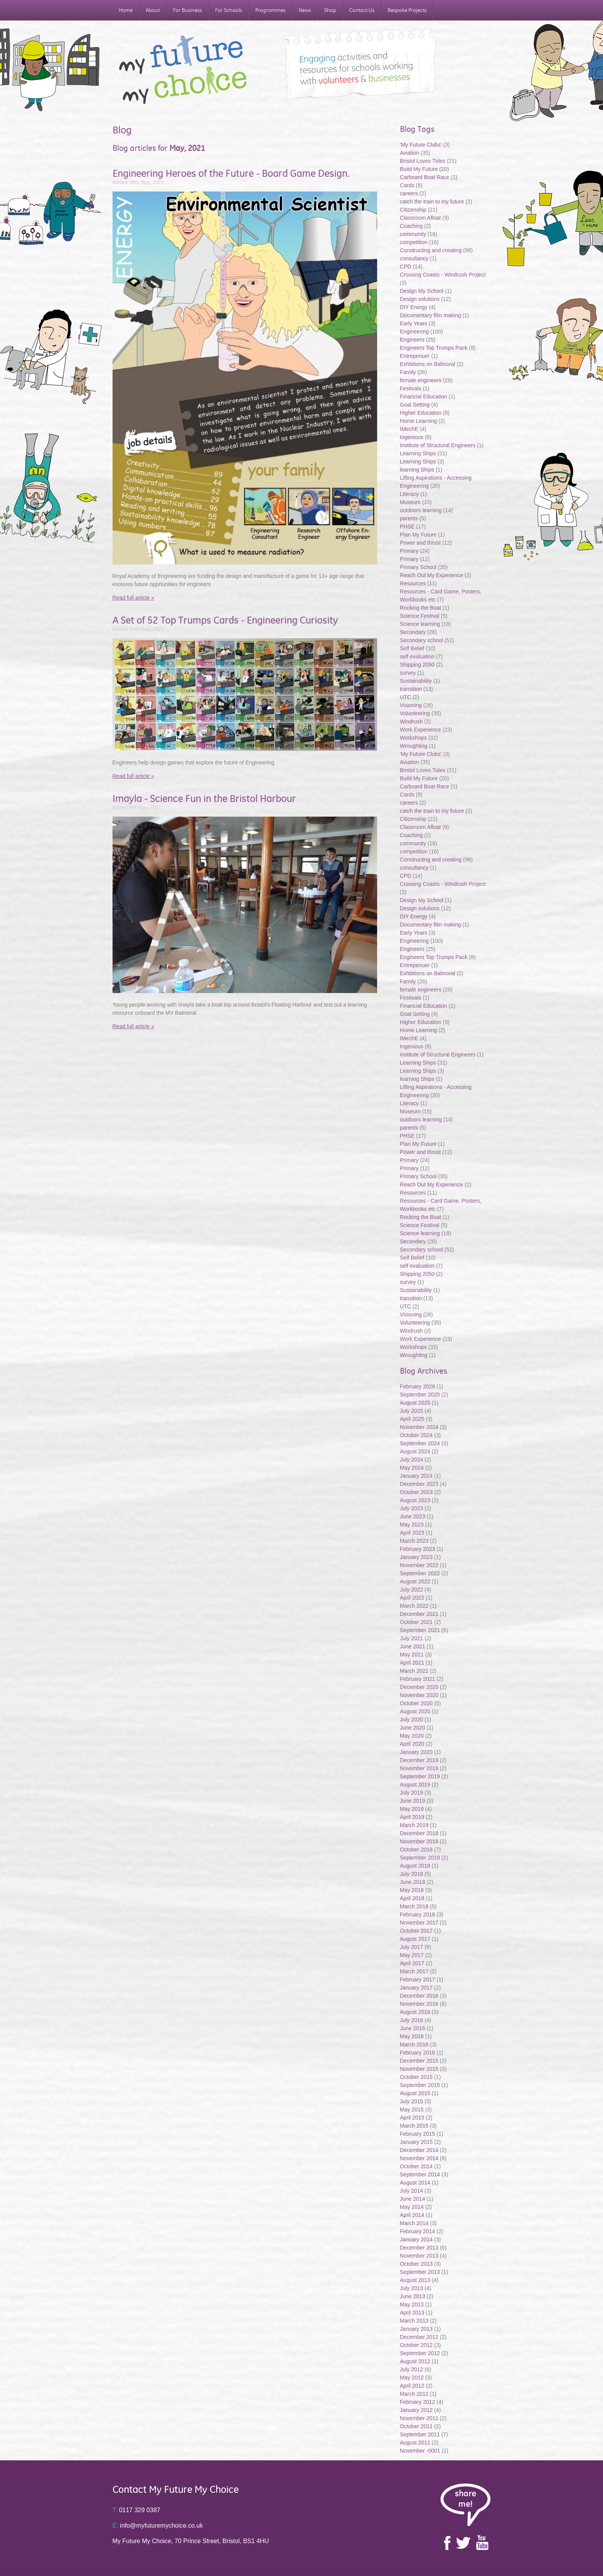  I want to click on info@myfuturemychoice.co.uk, so click(158, 2525).